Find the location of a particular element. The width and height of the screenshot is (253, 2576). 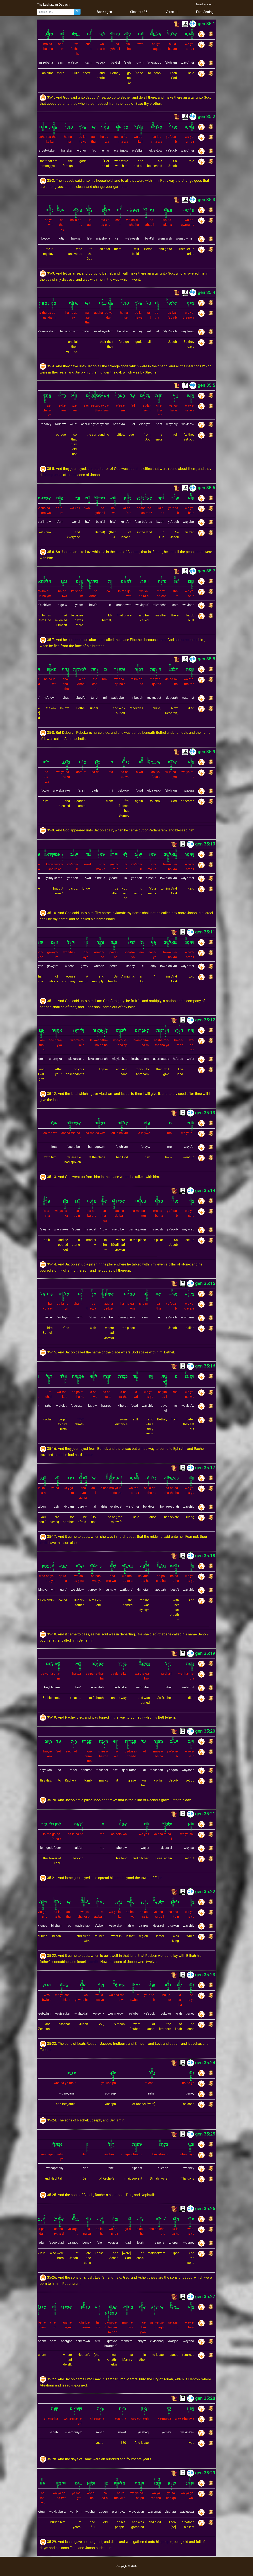

Verse : is located at coordinates (172, 12).